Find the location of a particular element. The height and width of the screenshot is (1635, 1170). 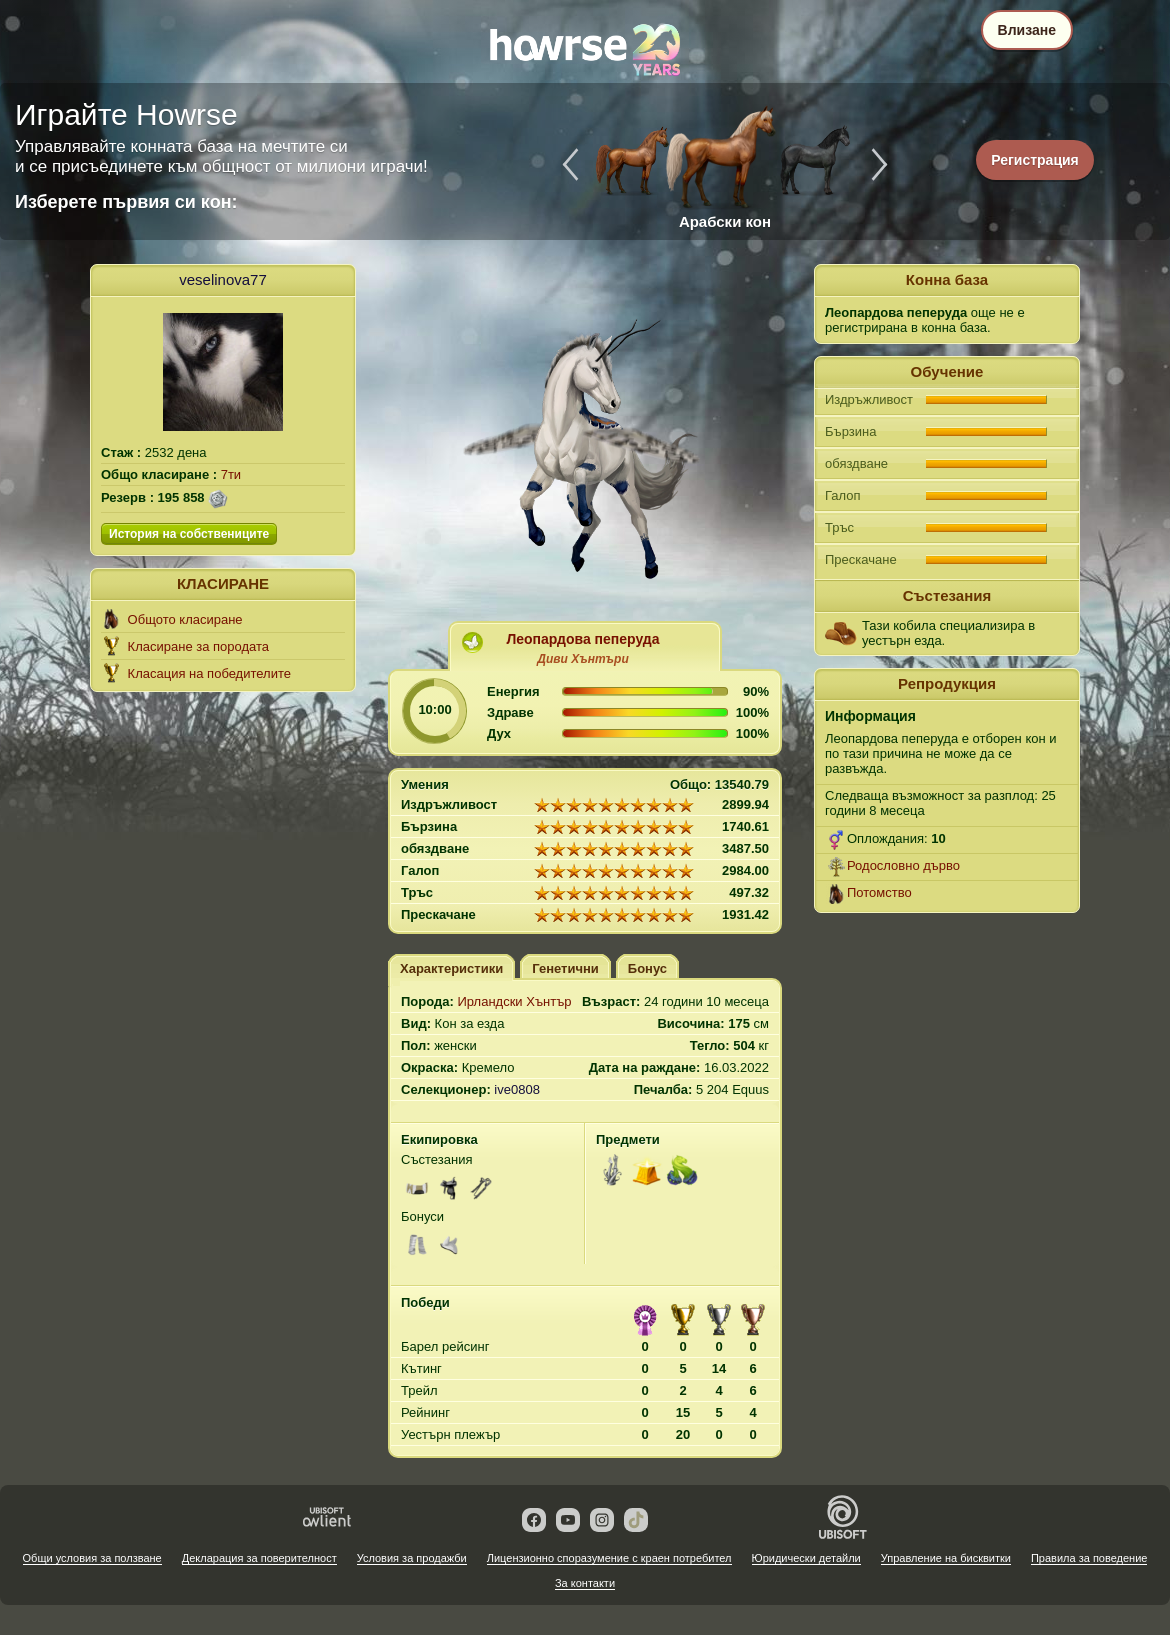

Общи условия за ползване is located at coordinates (92, 1558).